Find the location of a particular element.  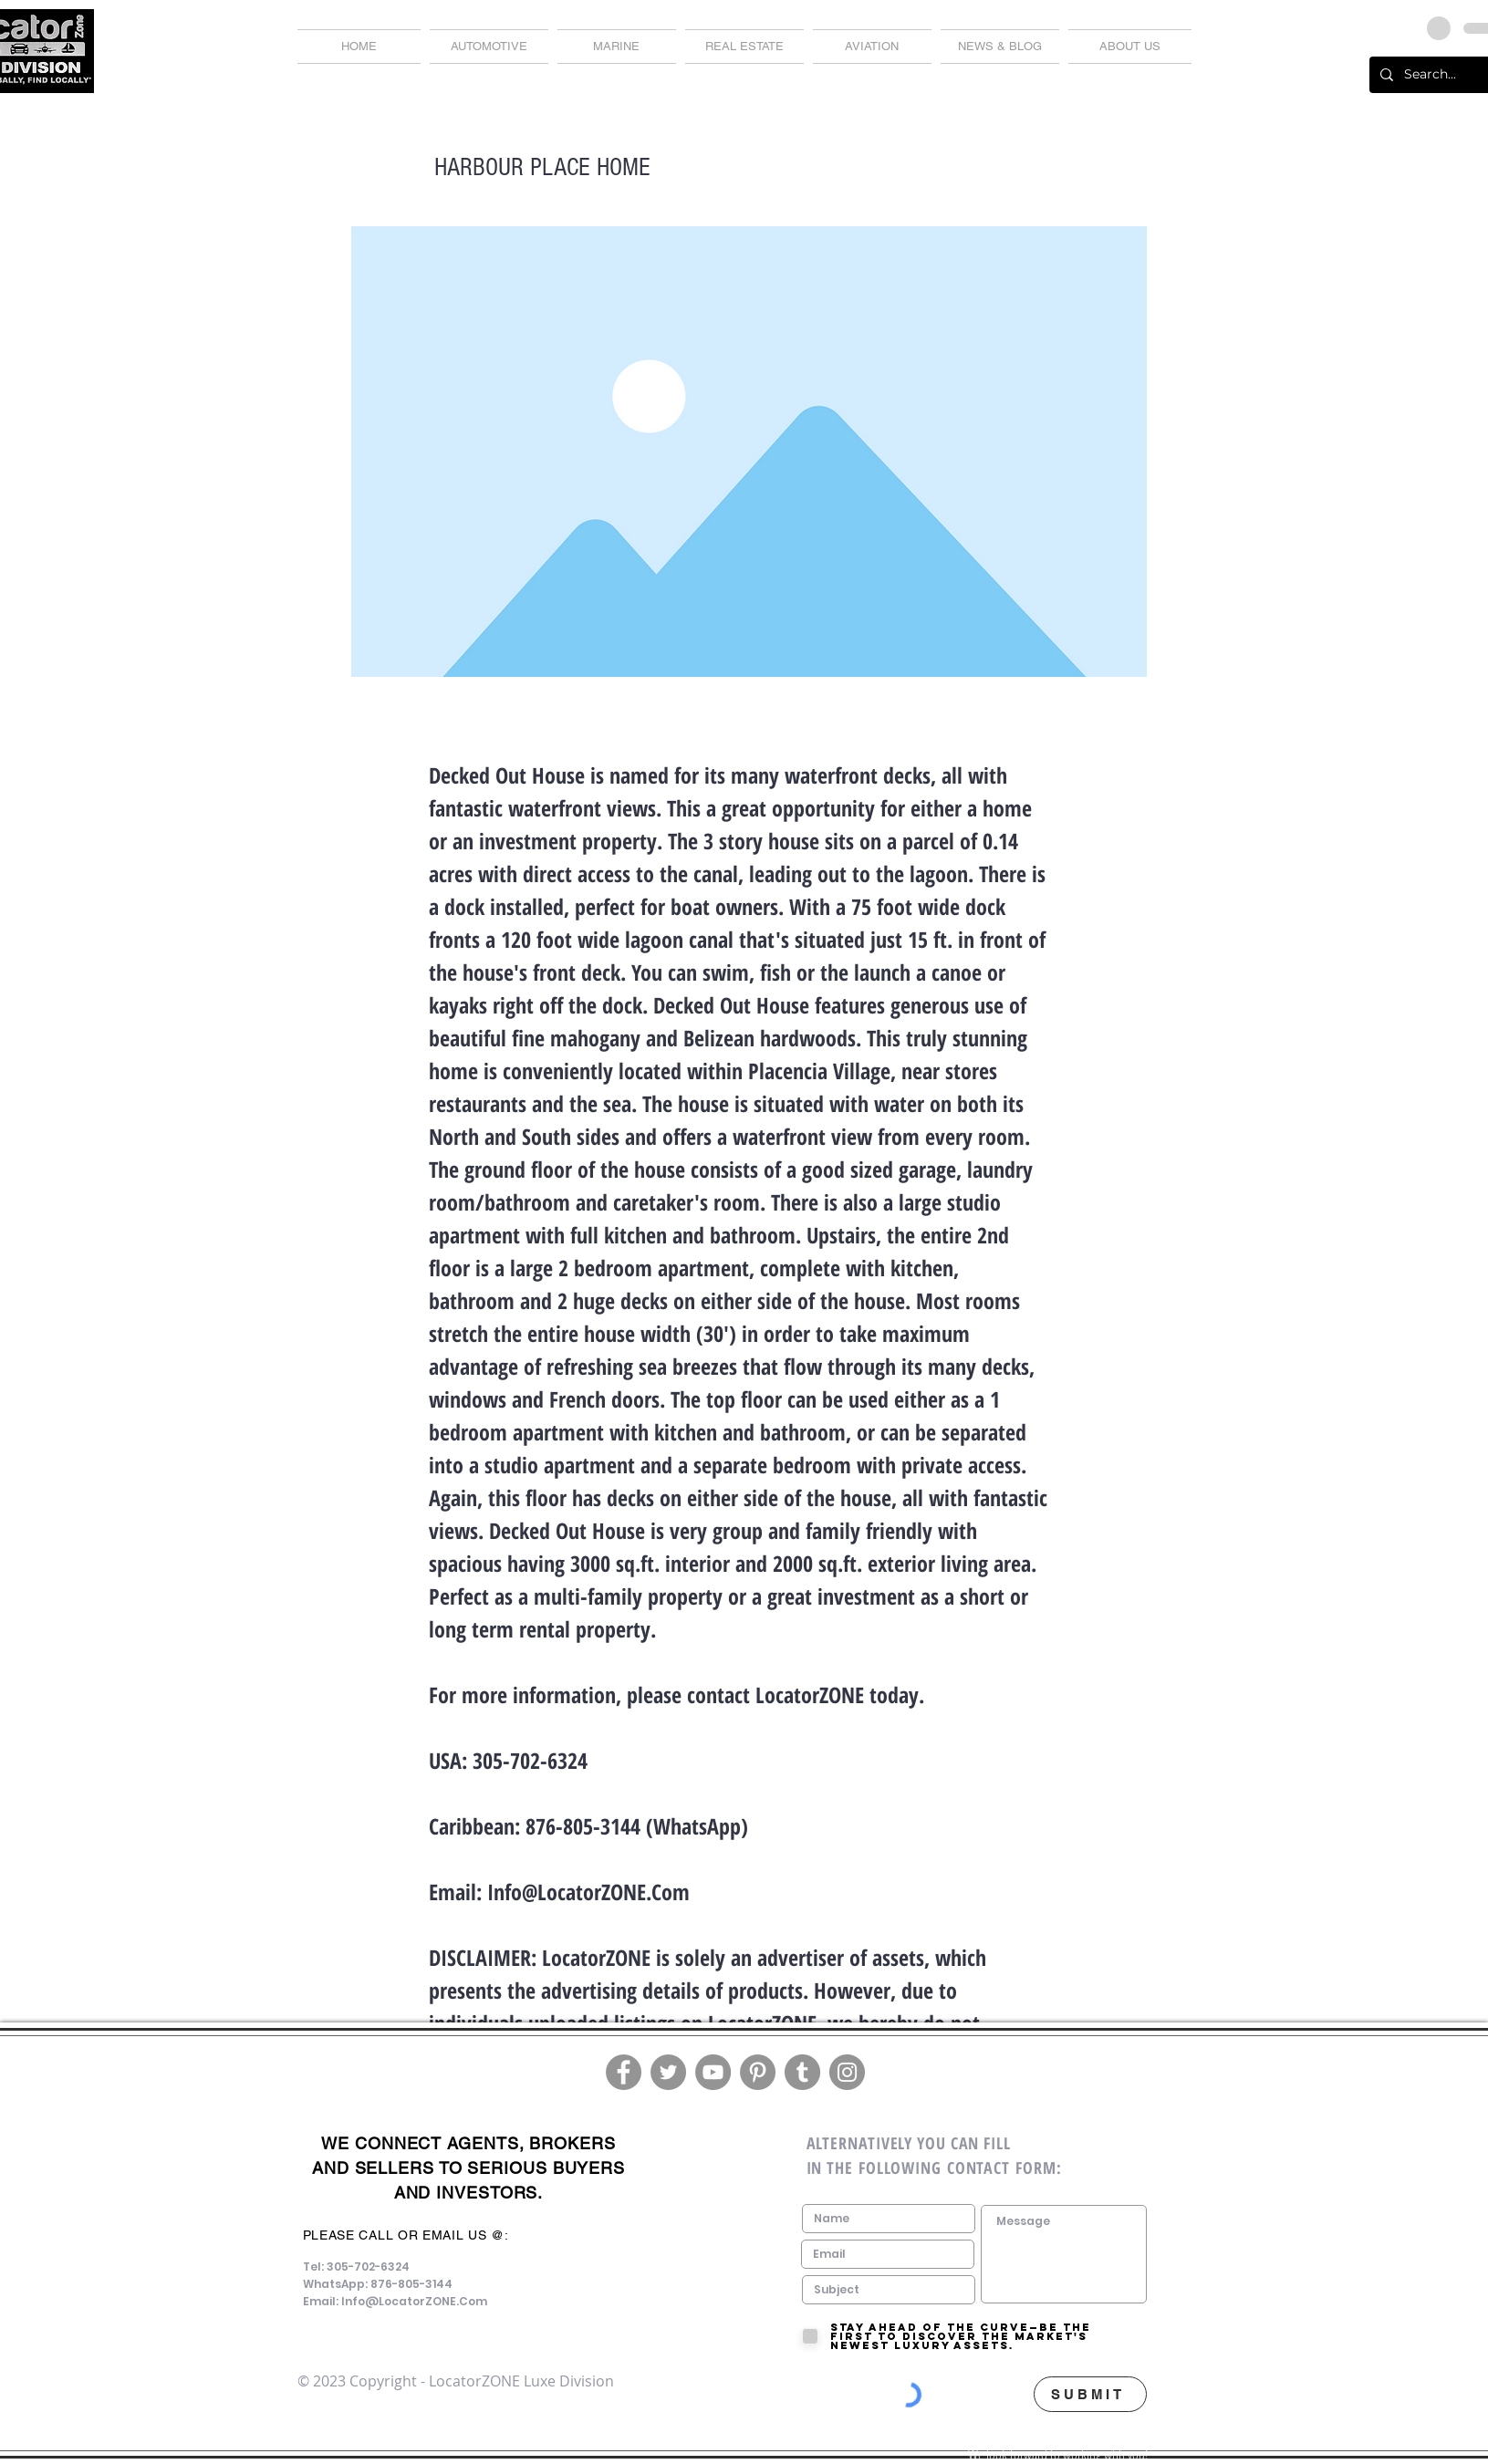

[Pinterest] is located at coordinates (757, 2072).